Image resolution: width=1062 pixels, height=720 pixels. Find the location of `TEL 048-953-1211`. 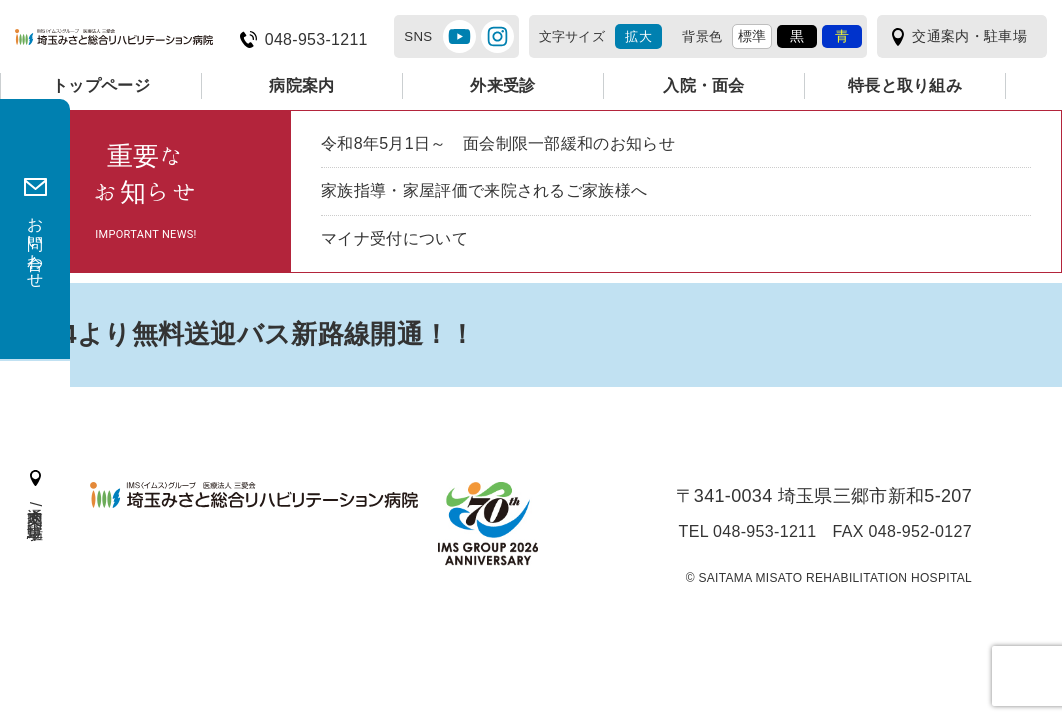

TEL 048-953-1211 is located at coordinates (748, 532).